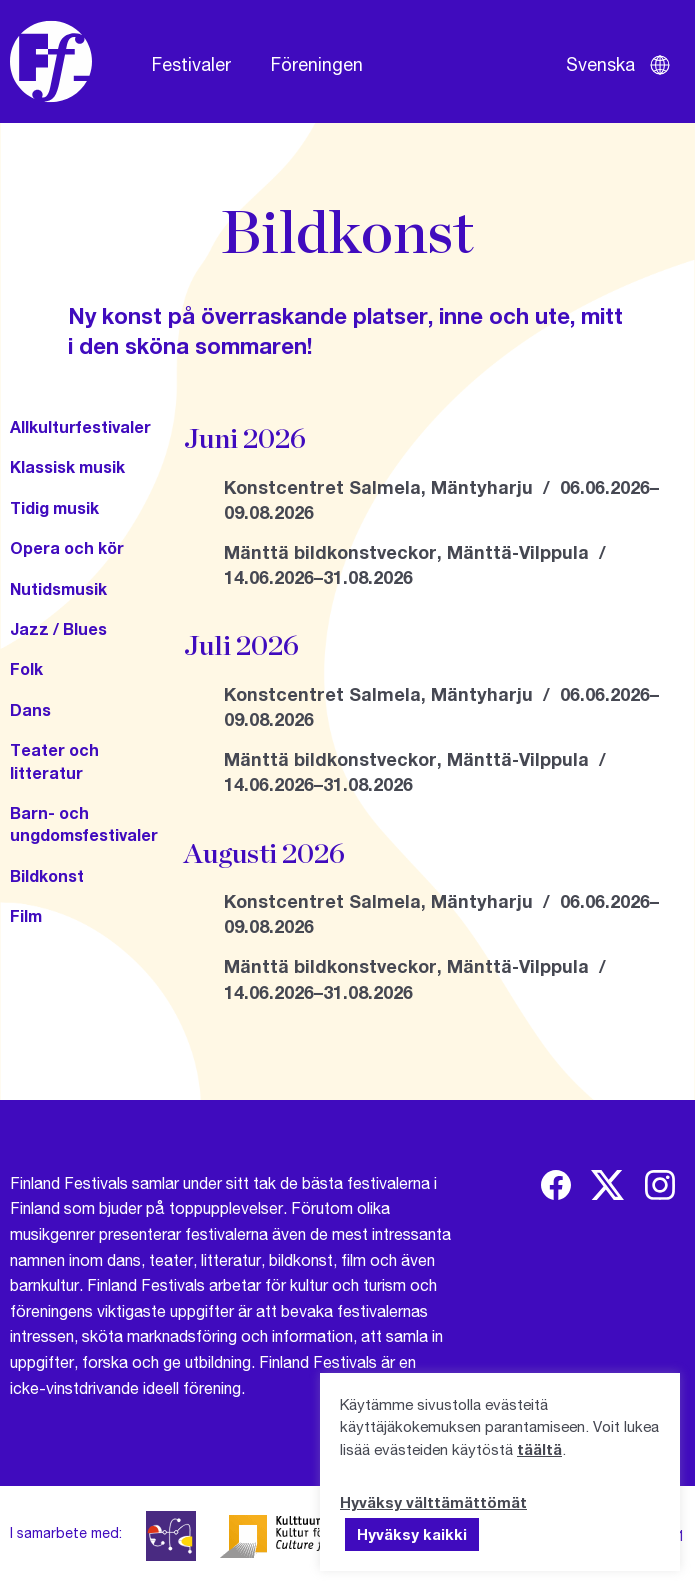 Image resolution: width=695 pixels, height=1586 pixels. I want to click on Festivaler, so click(191, 64).